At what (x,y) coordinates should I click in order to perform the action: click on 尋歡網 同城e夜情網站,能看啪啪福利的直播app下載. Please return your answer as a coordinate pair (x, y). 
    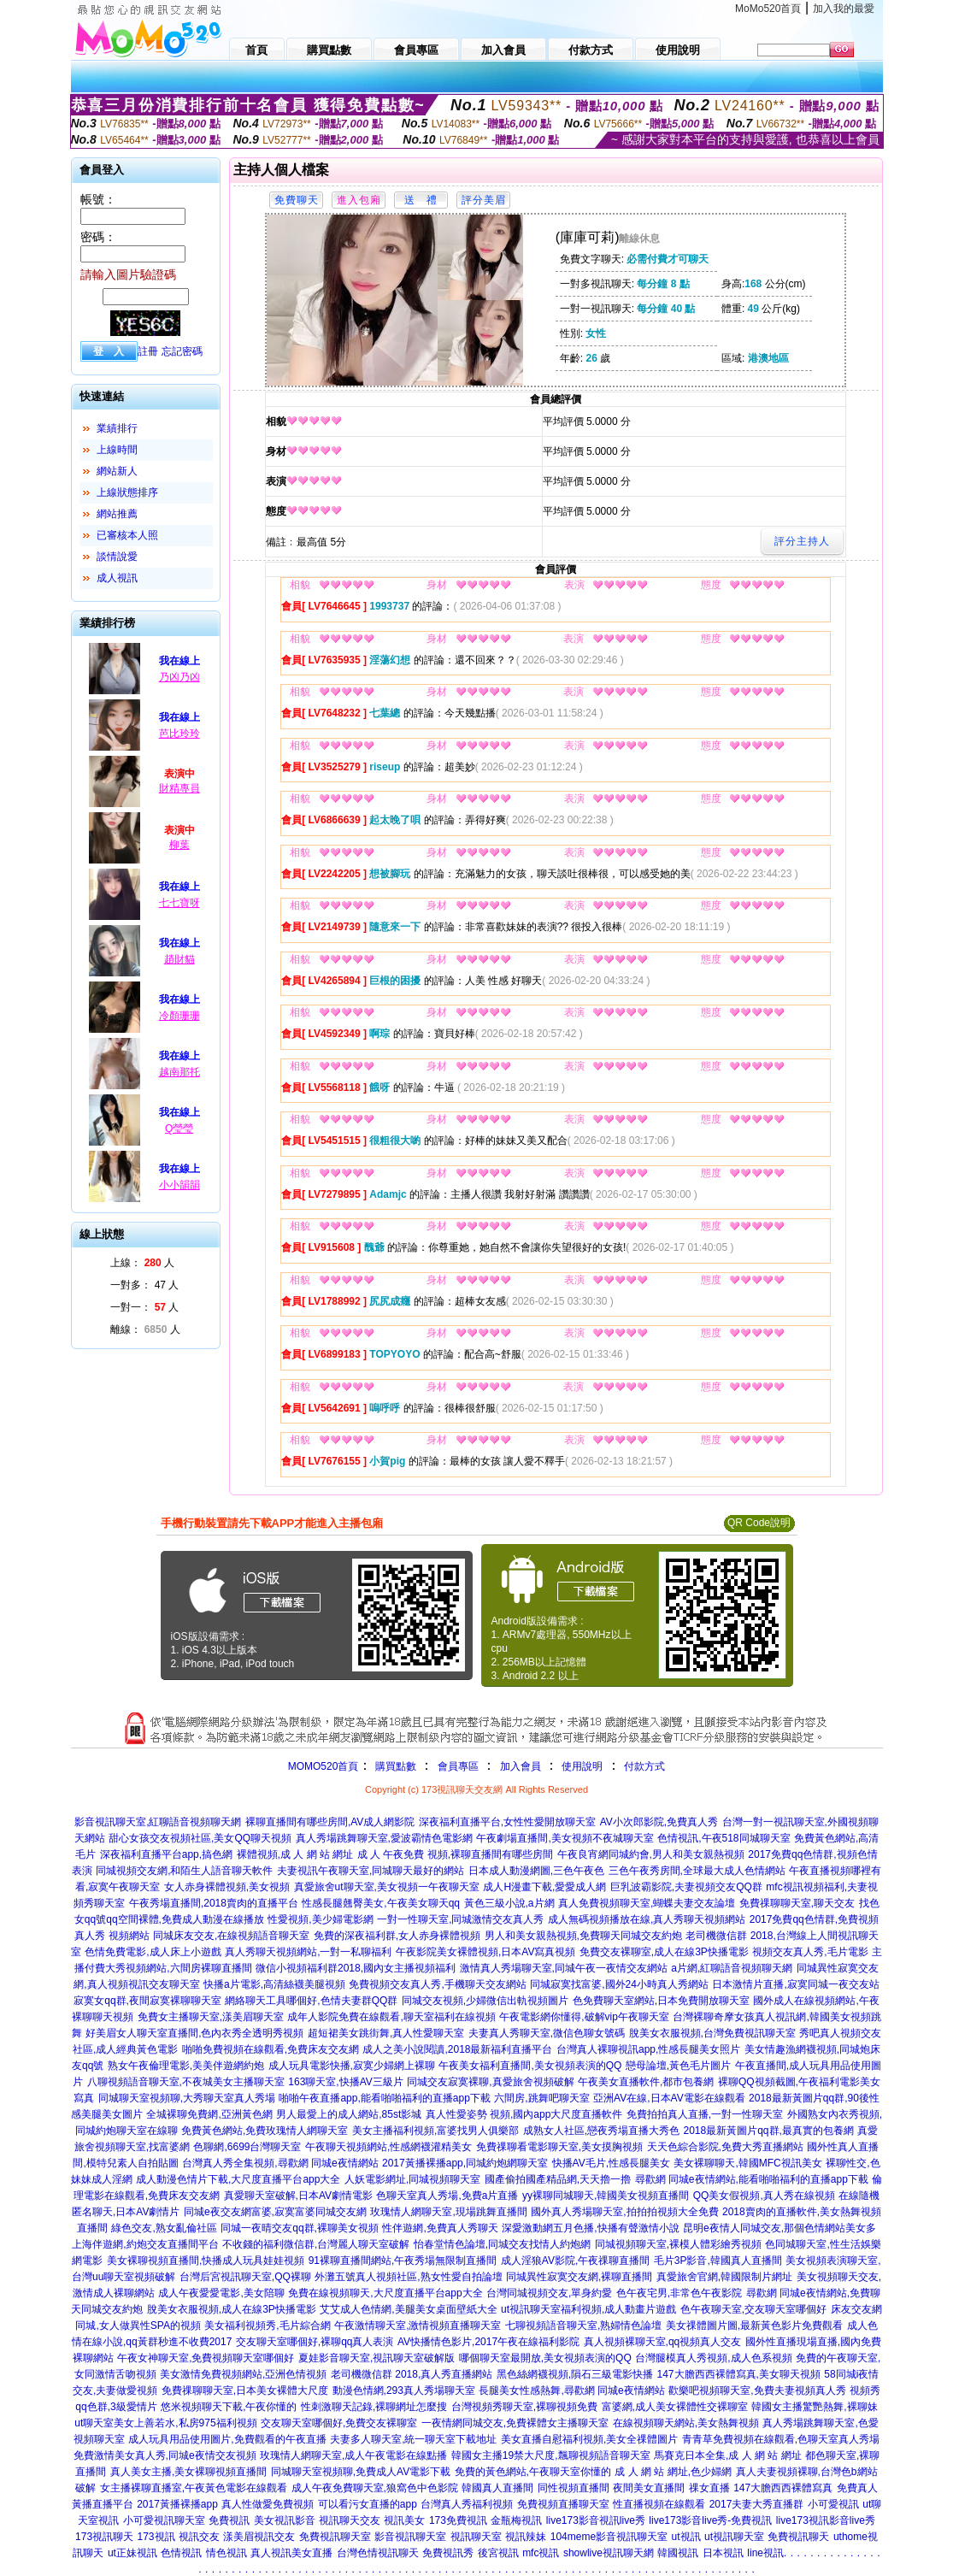
    Looking at the image, I should click on (751, 2179).